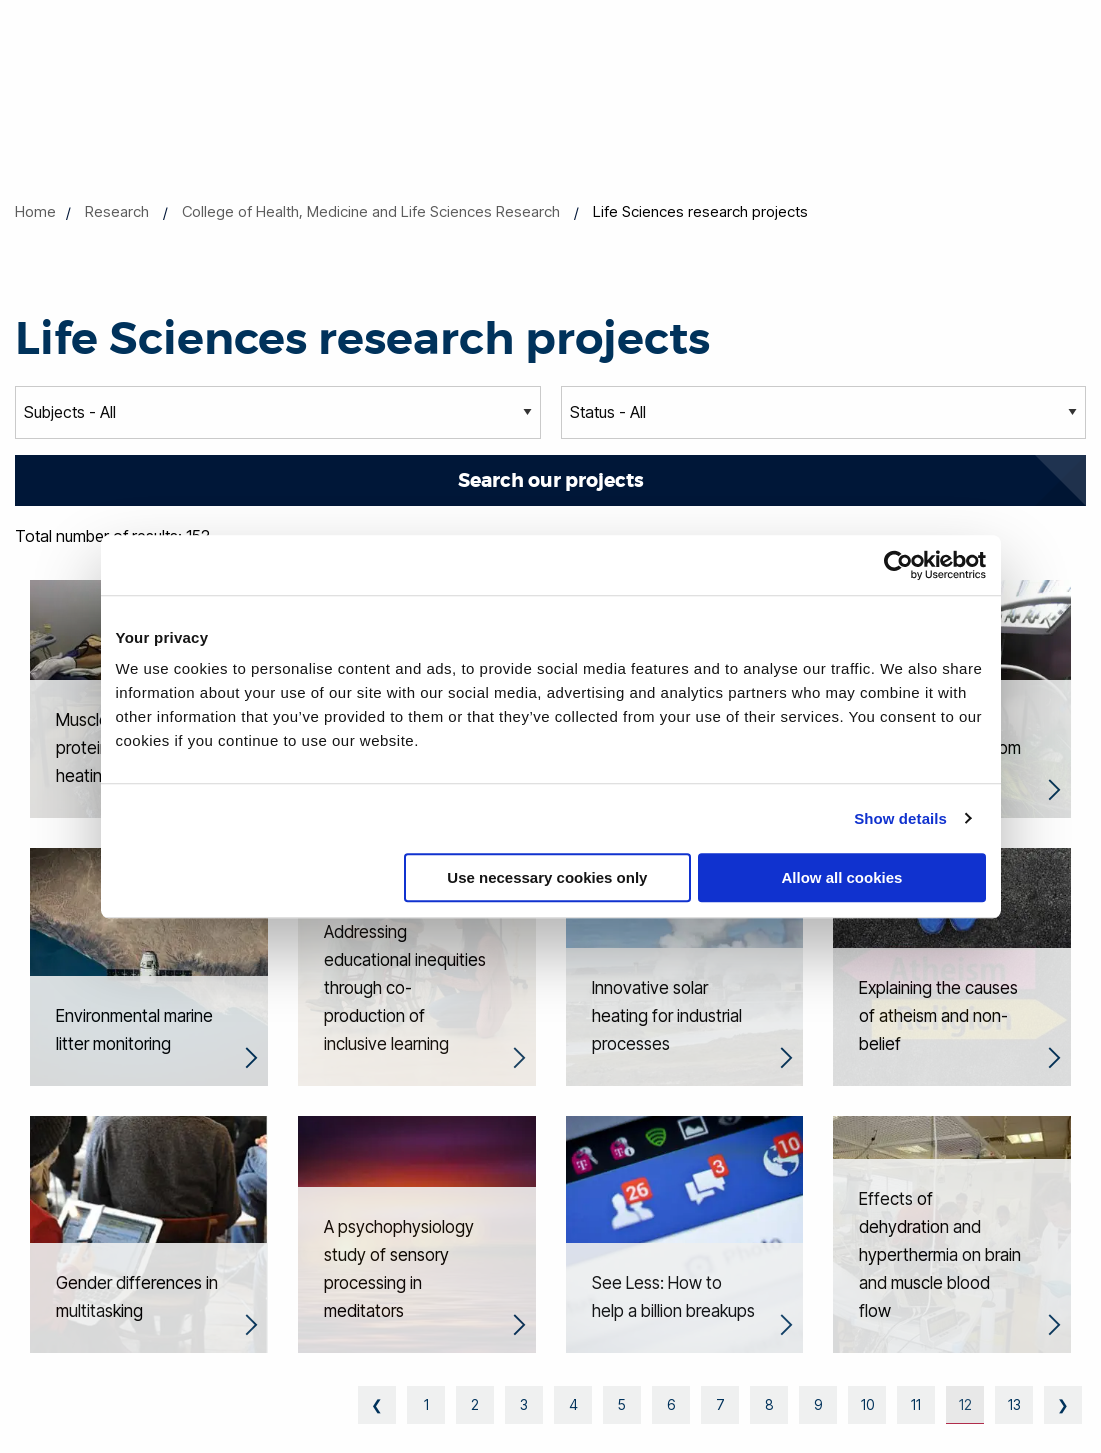  I want to click on Allow all cookies, so click(842, 877).